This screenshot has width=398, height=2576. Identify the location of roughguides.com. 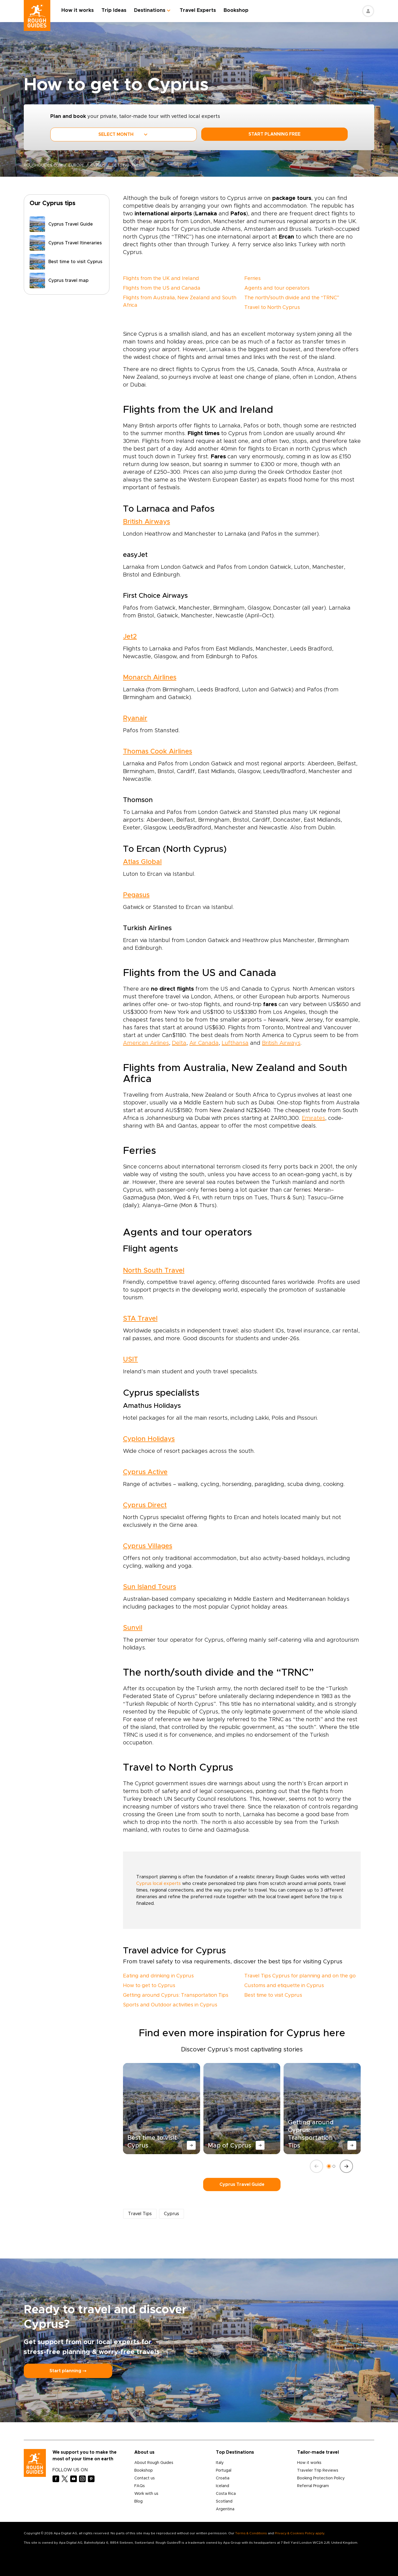
(43, 165).